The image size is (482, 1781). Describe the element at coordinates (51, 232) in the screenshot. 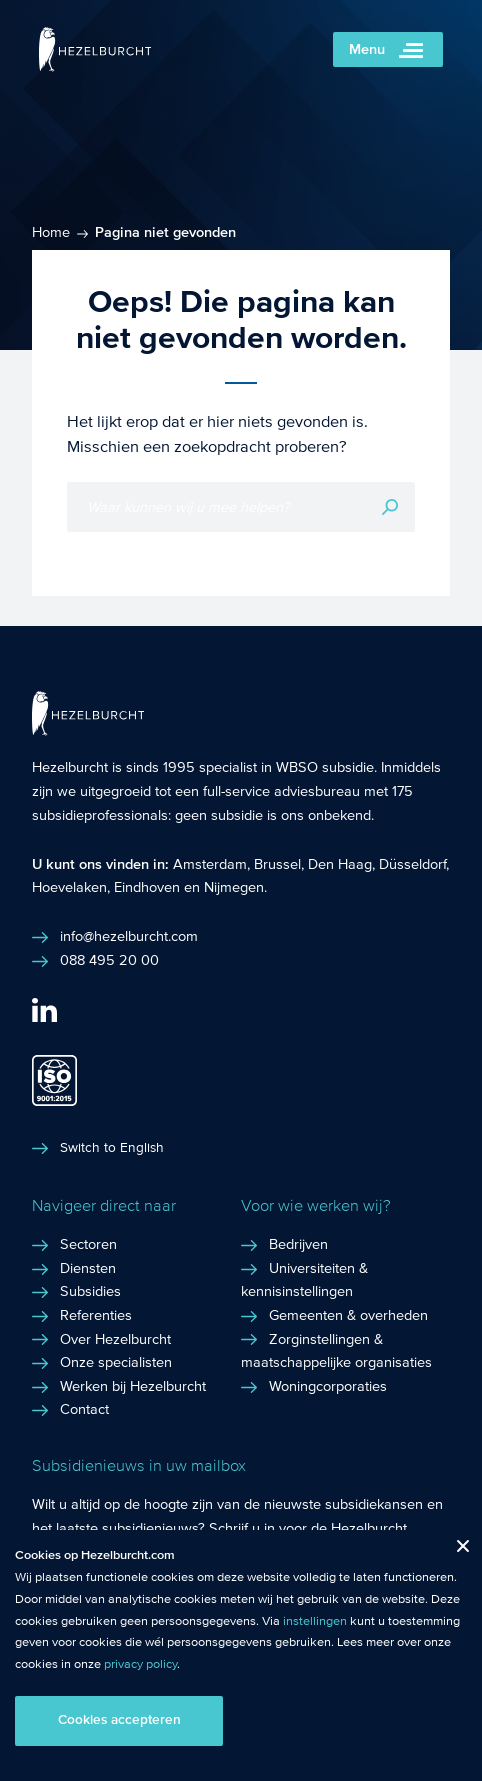

I see `Home` at that location.